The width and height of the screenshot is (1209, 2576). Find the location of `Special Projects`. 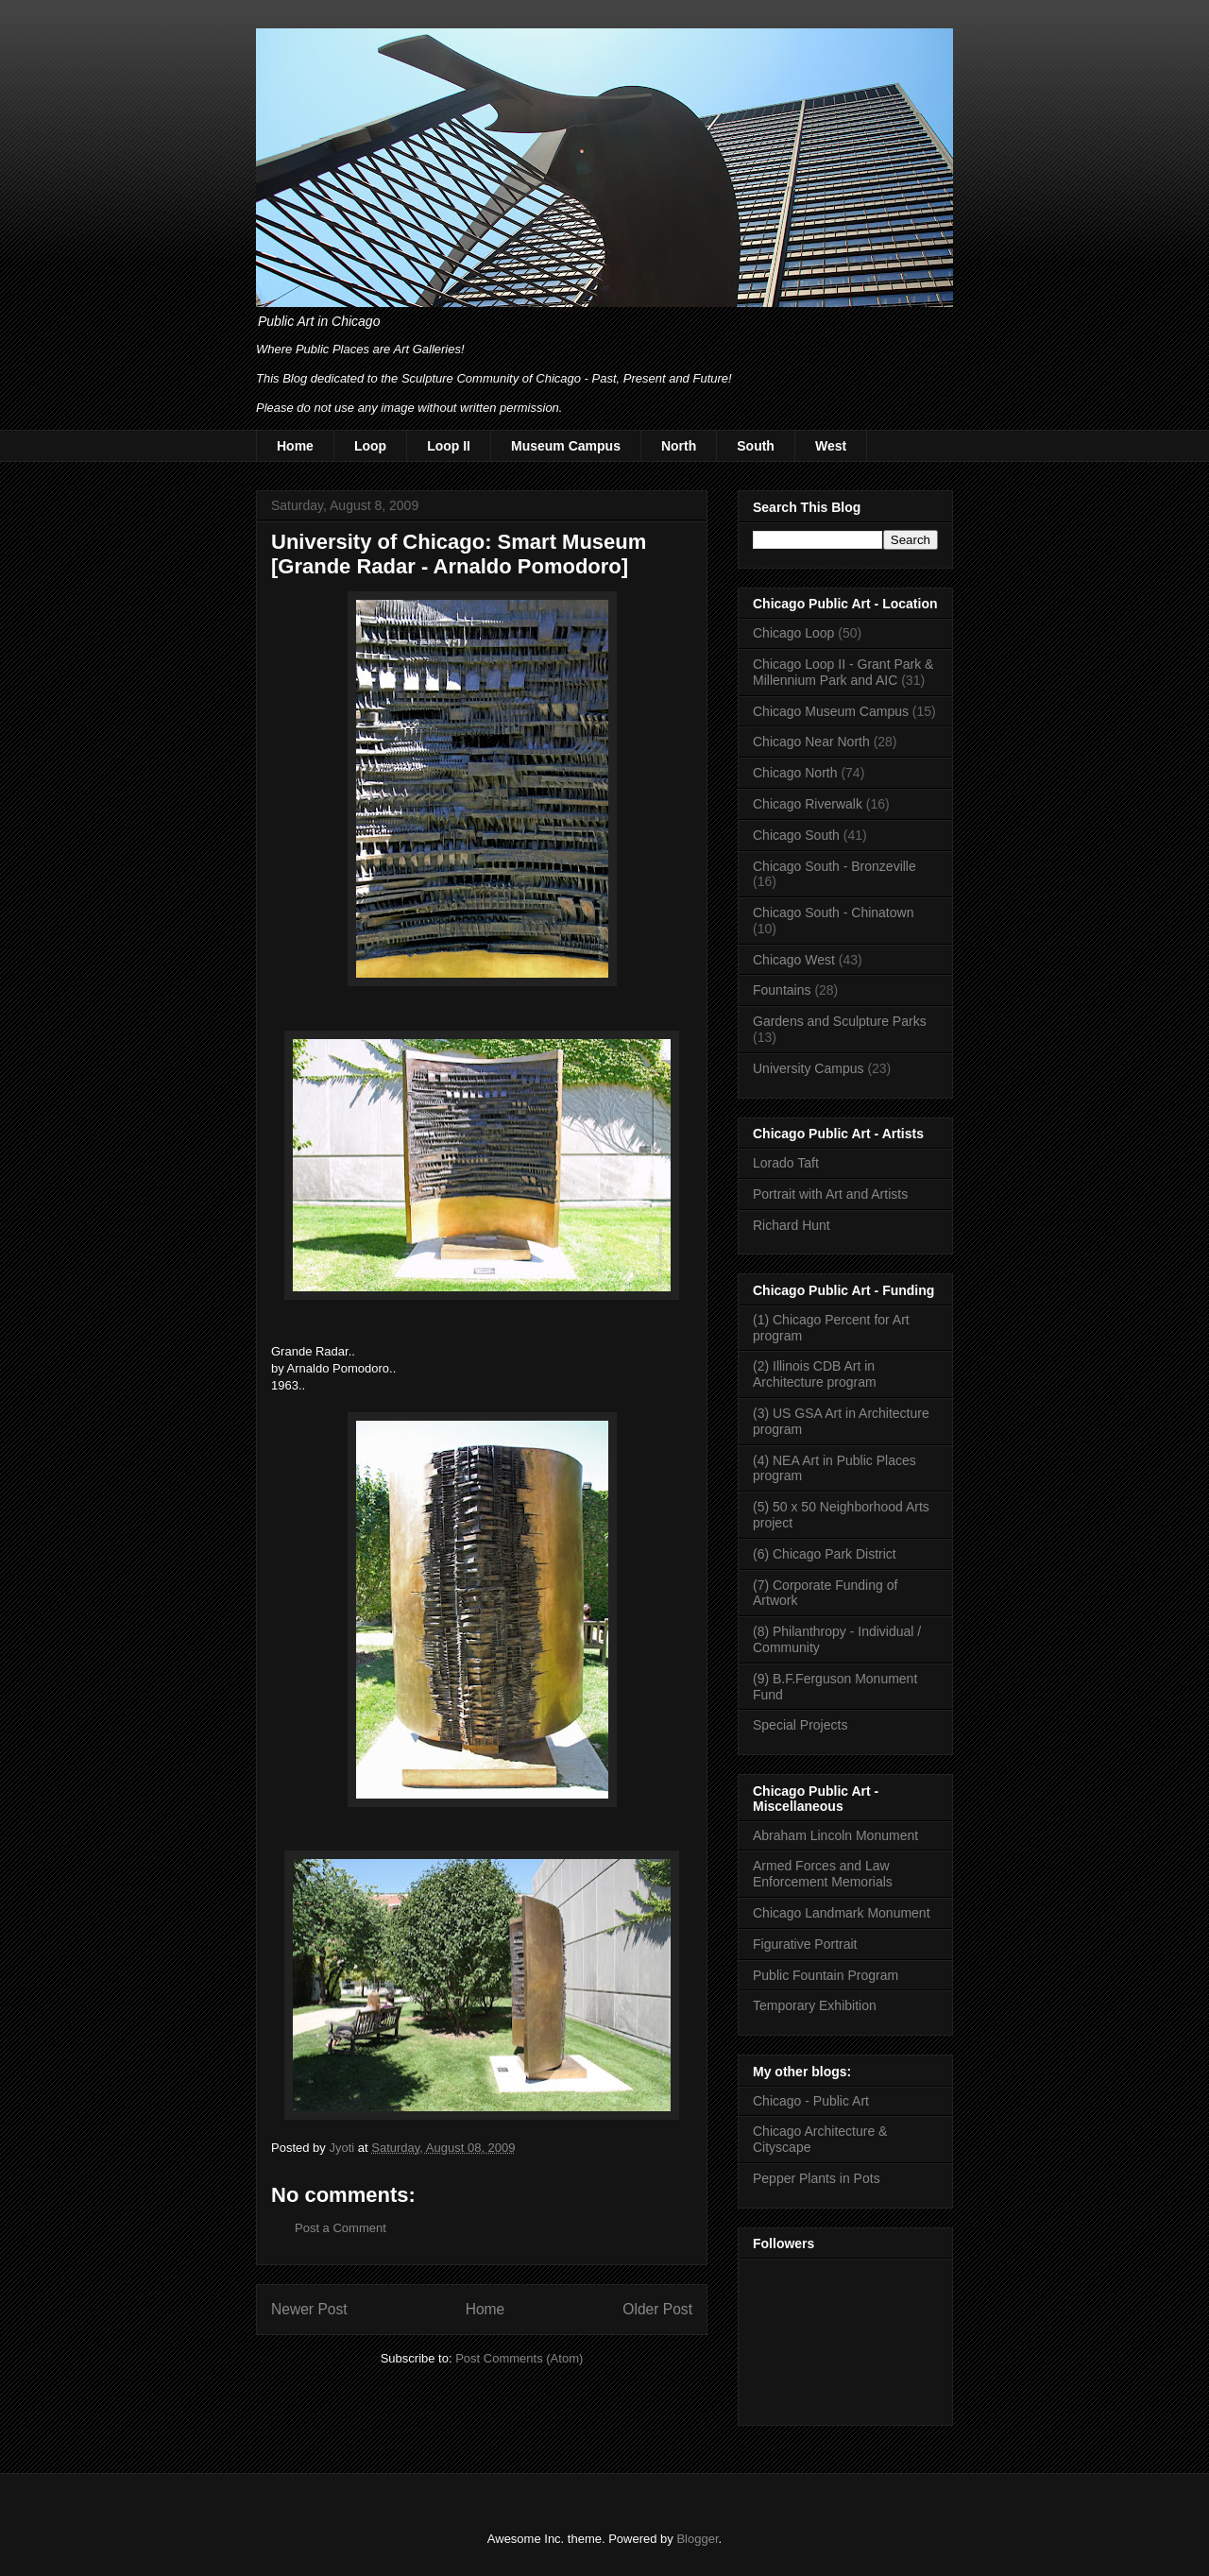

Special Projects is located at coordinates (800, 1724).